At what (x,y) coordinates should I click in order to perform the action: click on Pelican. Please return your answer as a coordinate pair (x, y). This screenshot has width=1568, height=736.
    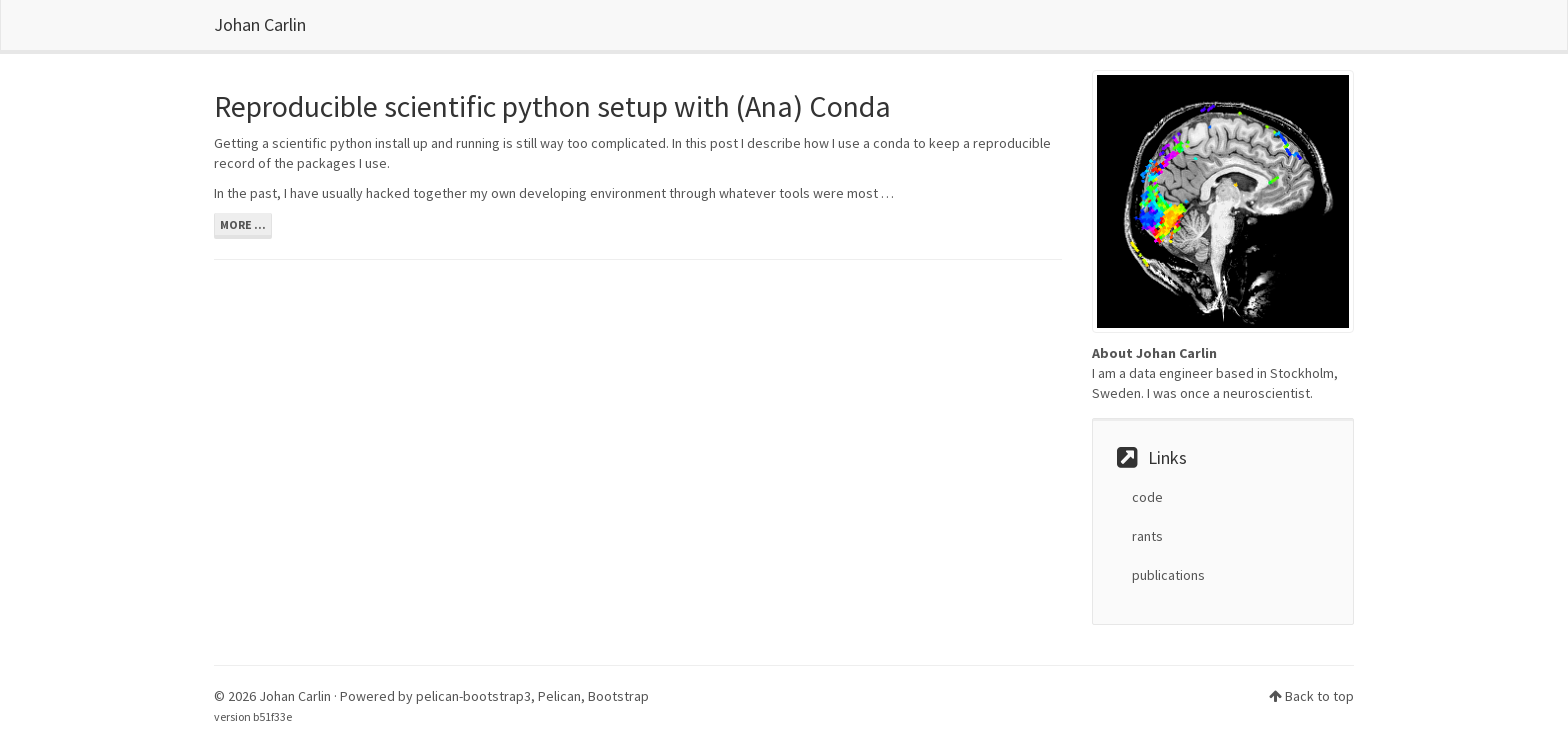
    Looking at the image, I should click on (559, 696).